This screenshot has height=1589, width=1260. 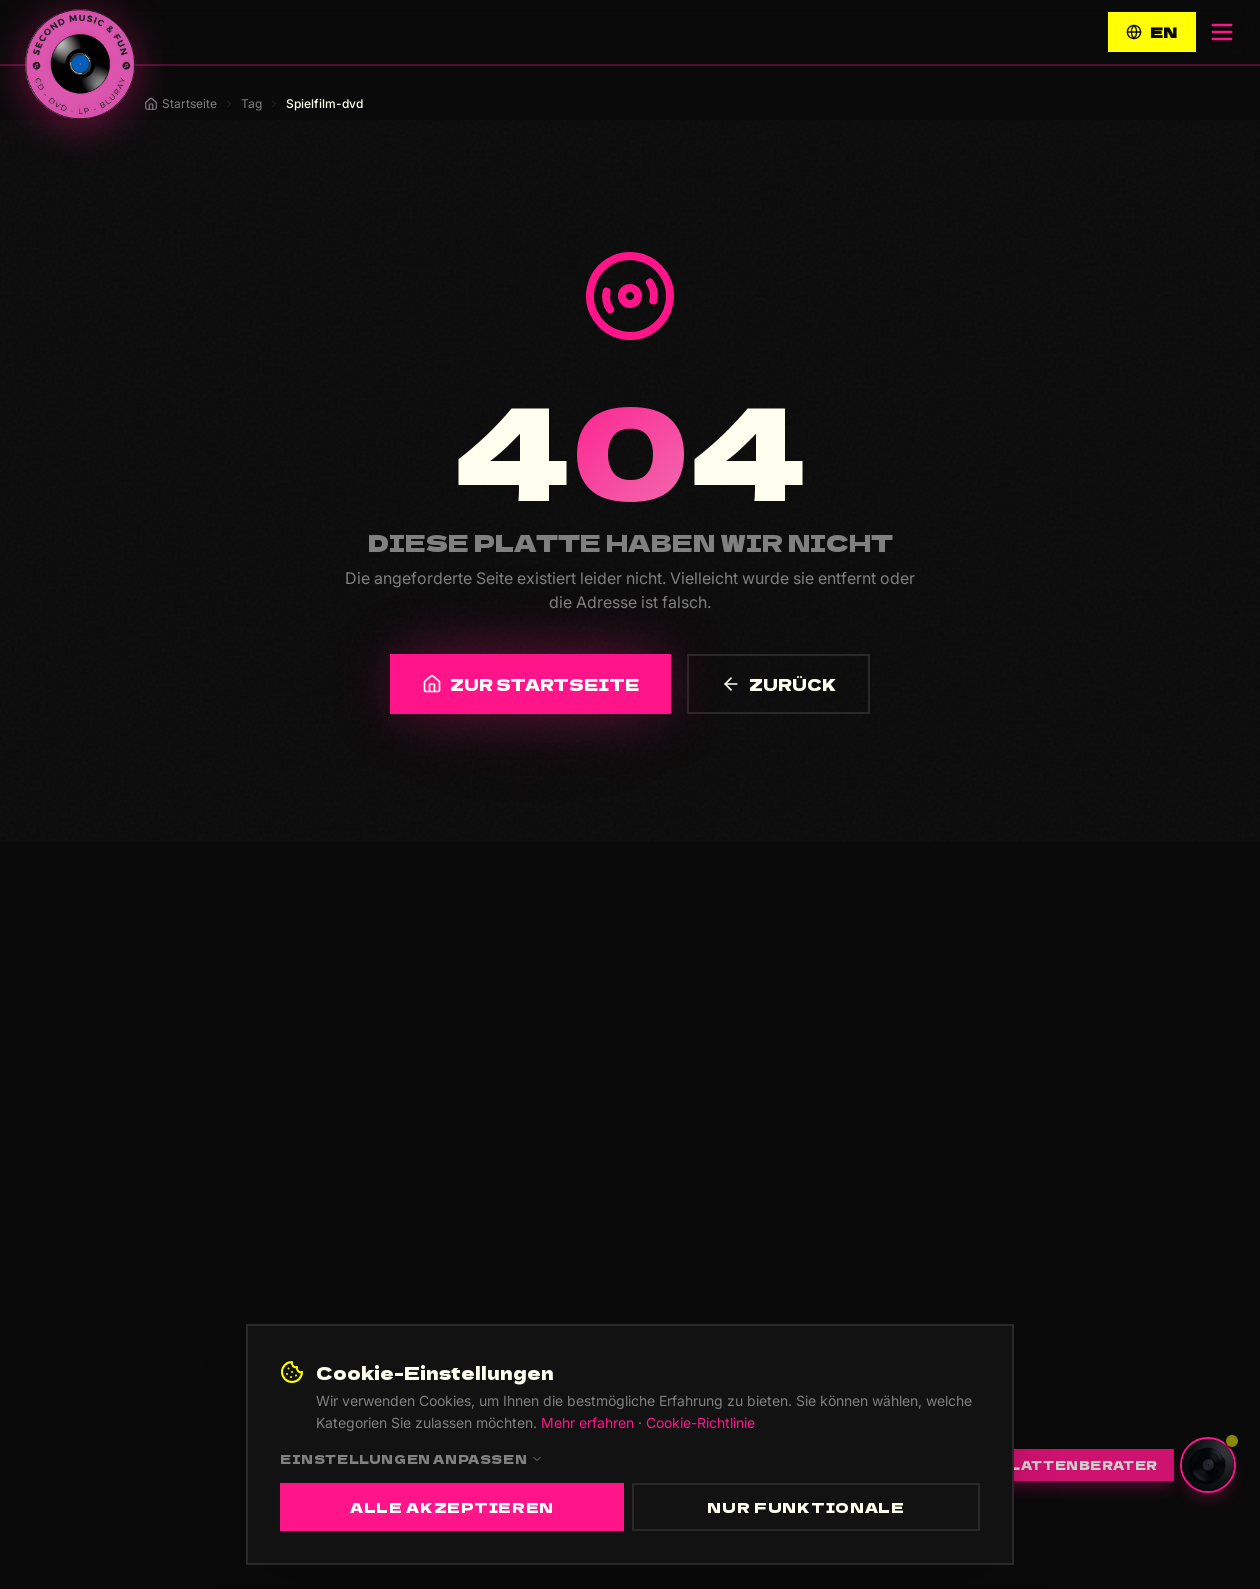 What do you see at coordinates (452, 1507) in the screenshot?
I see `Alle akzeptieren` at bounding box center [452, 1507].